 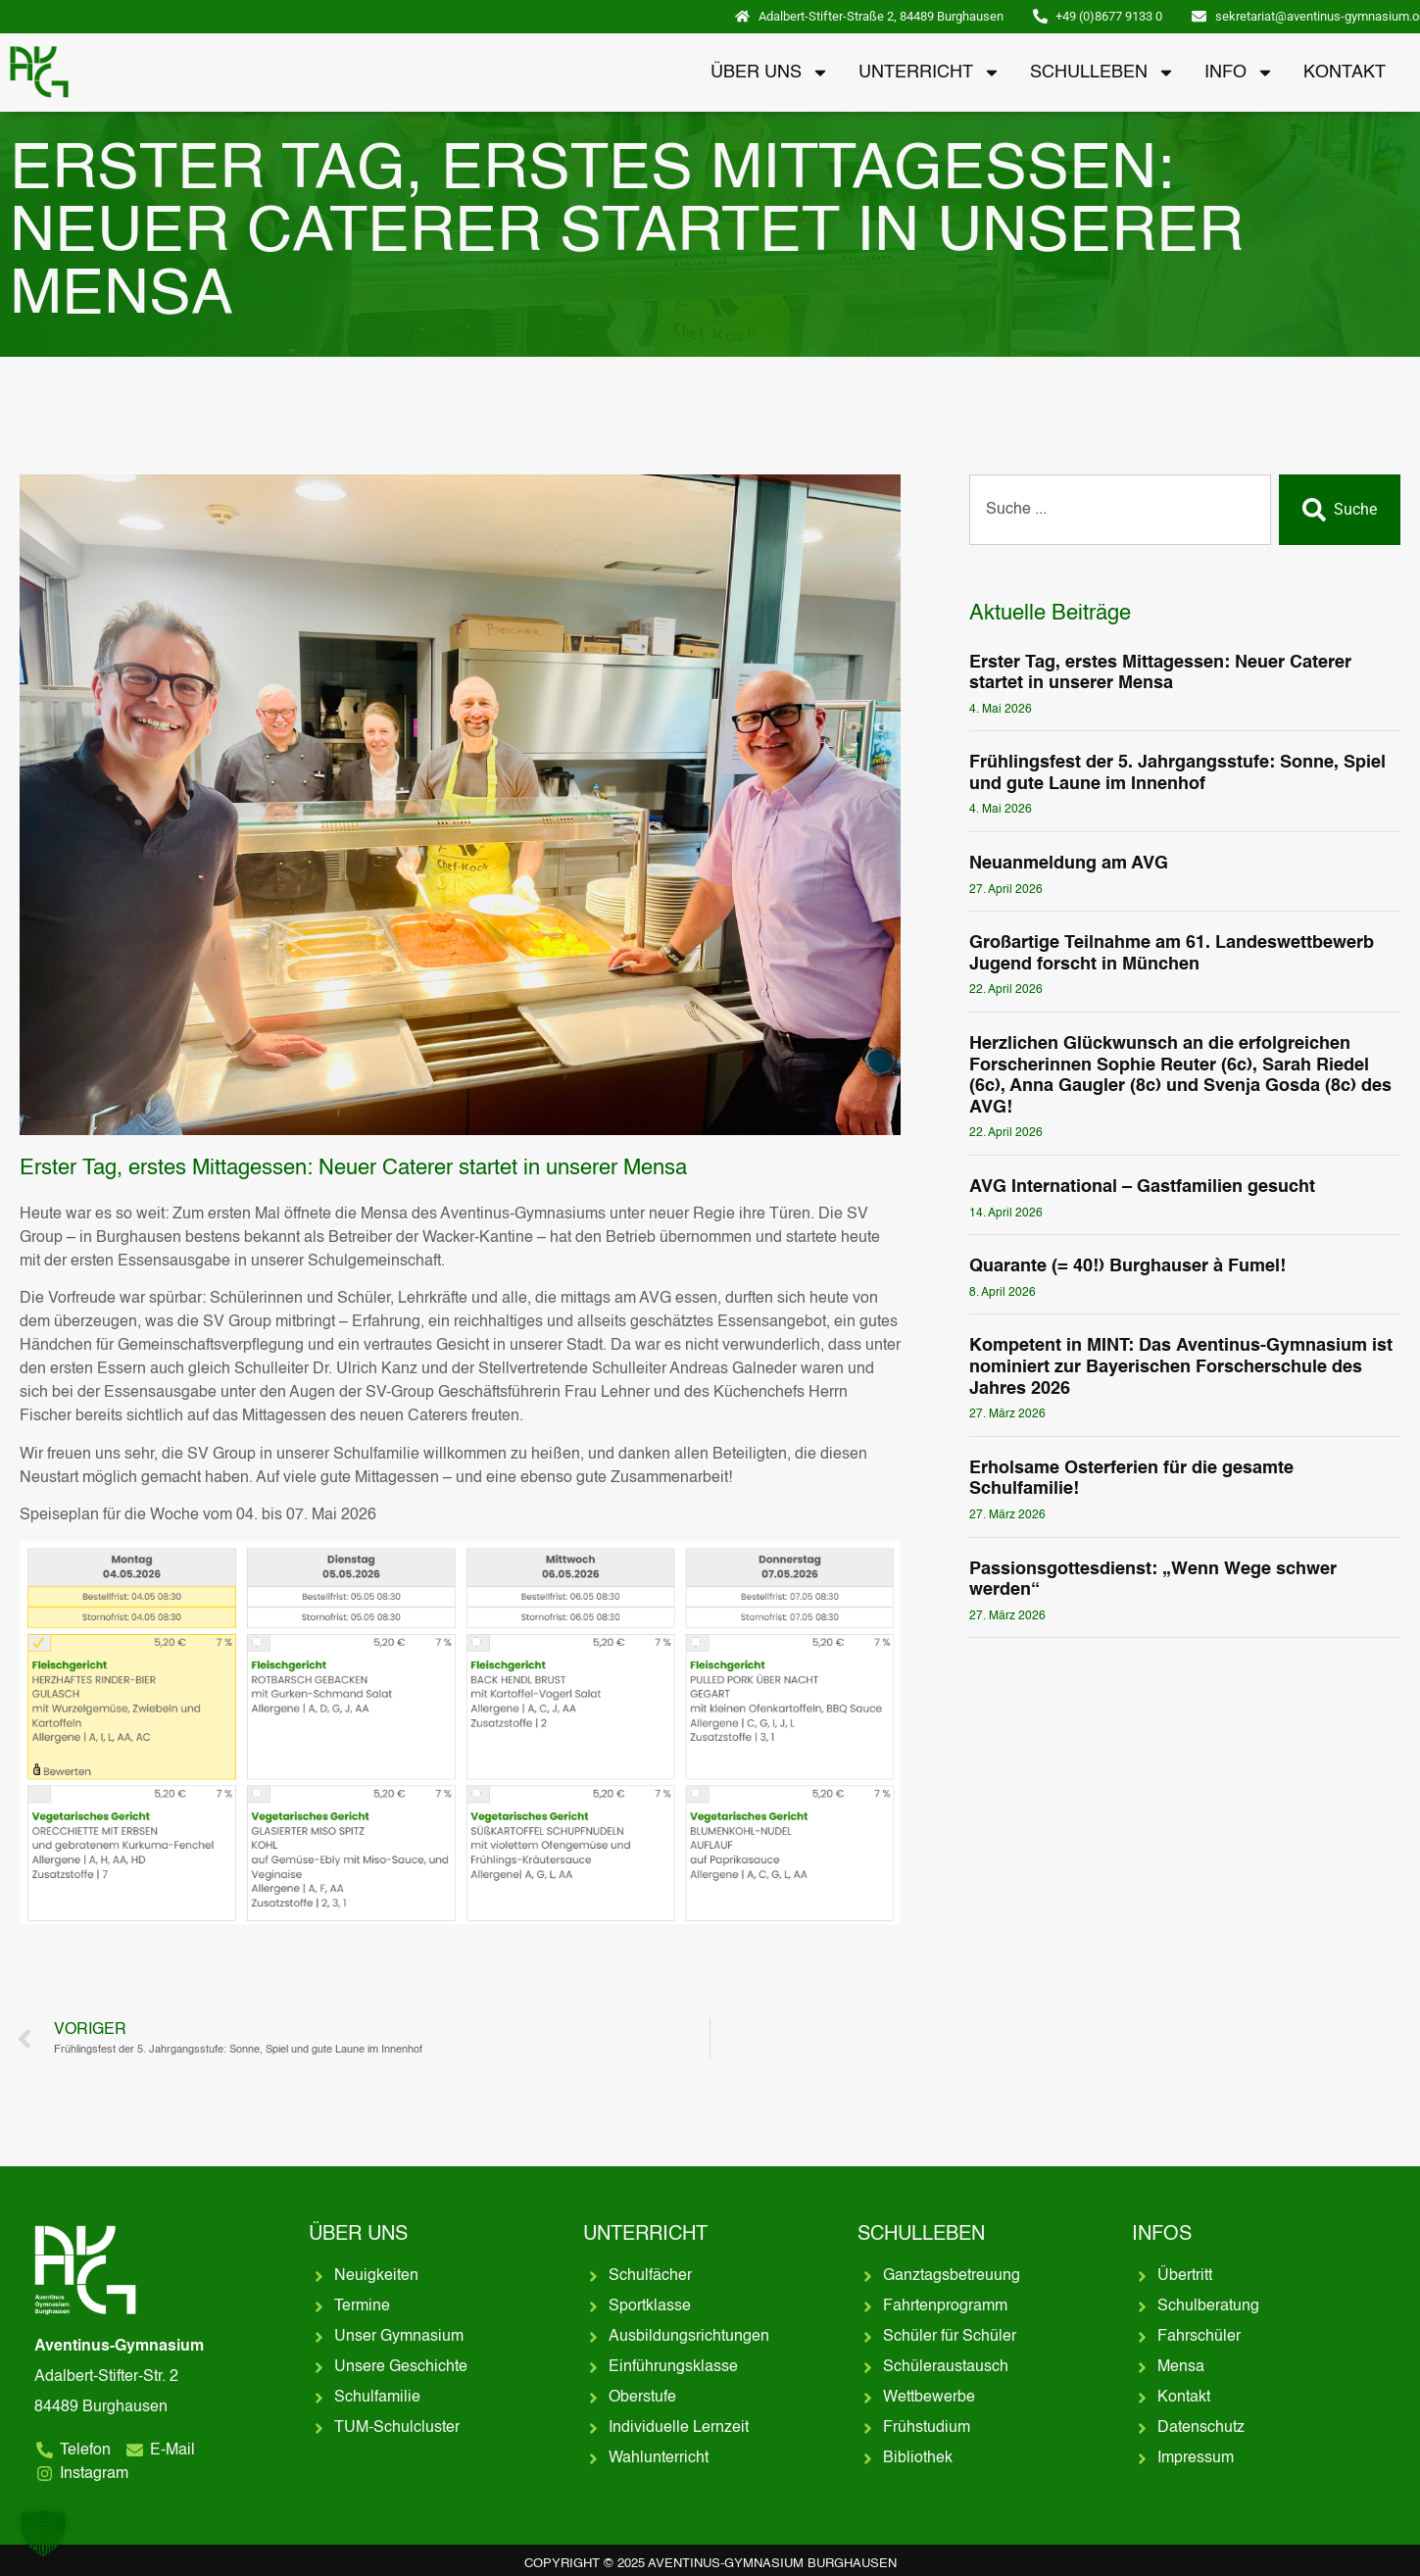 What do you see at coordinates (1102, 72) in the screenshot?
I see `Schulleben` at bounding box center [1102, 72].